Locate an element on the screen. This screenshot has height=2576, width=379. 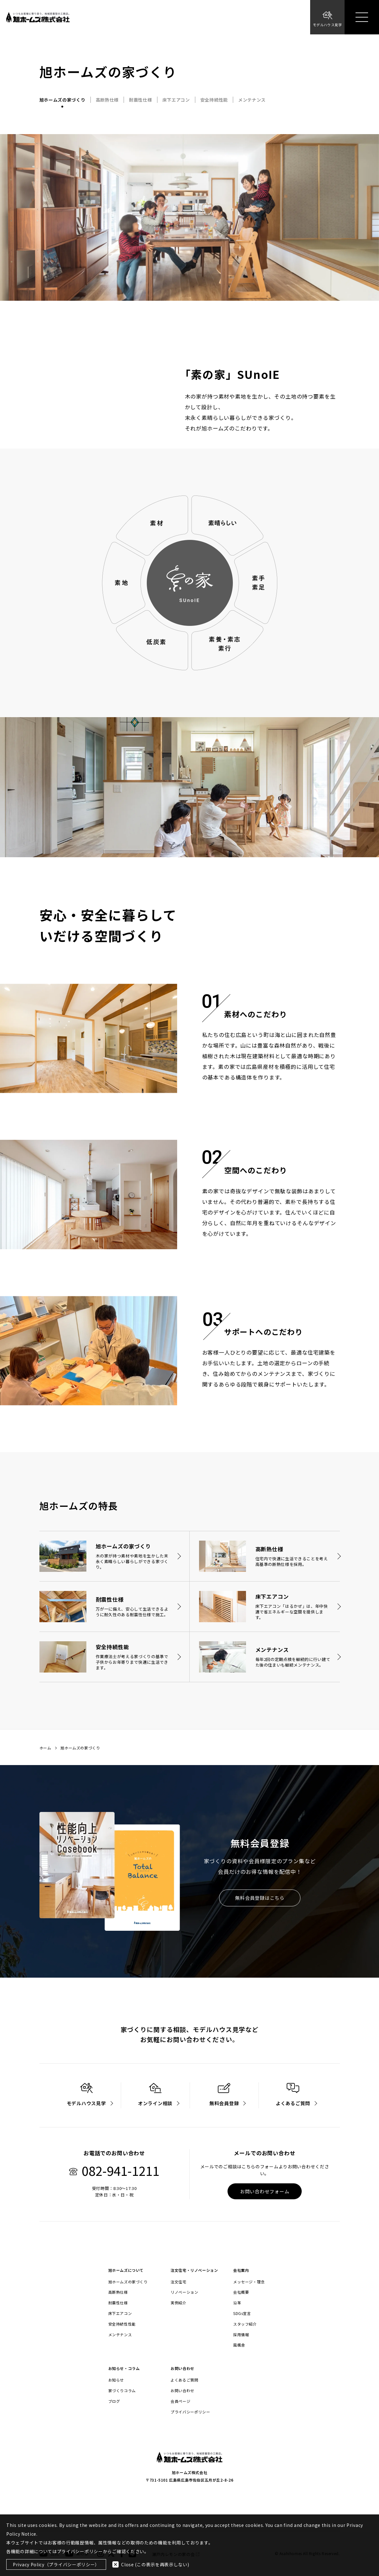
SDGs宣言 is located at coordinates (242, 2313).